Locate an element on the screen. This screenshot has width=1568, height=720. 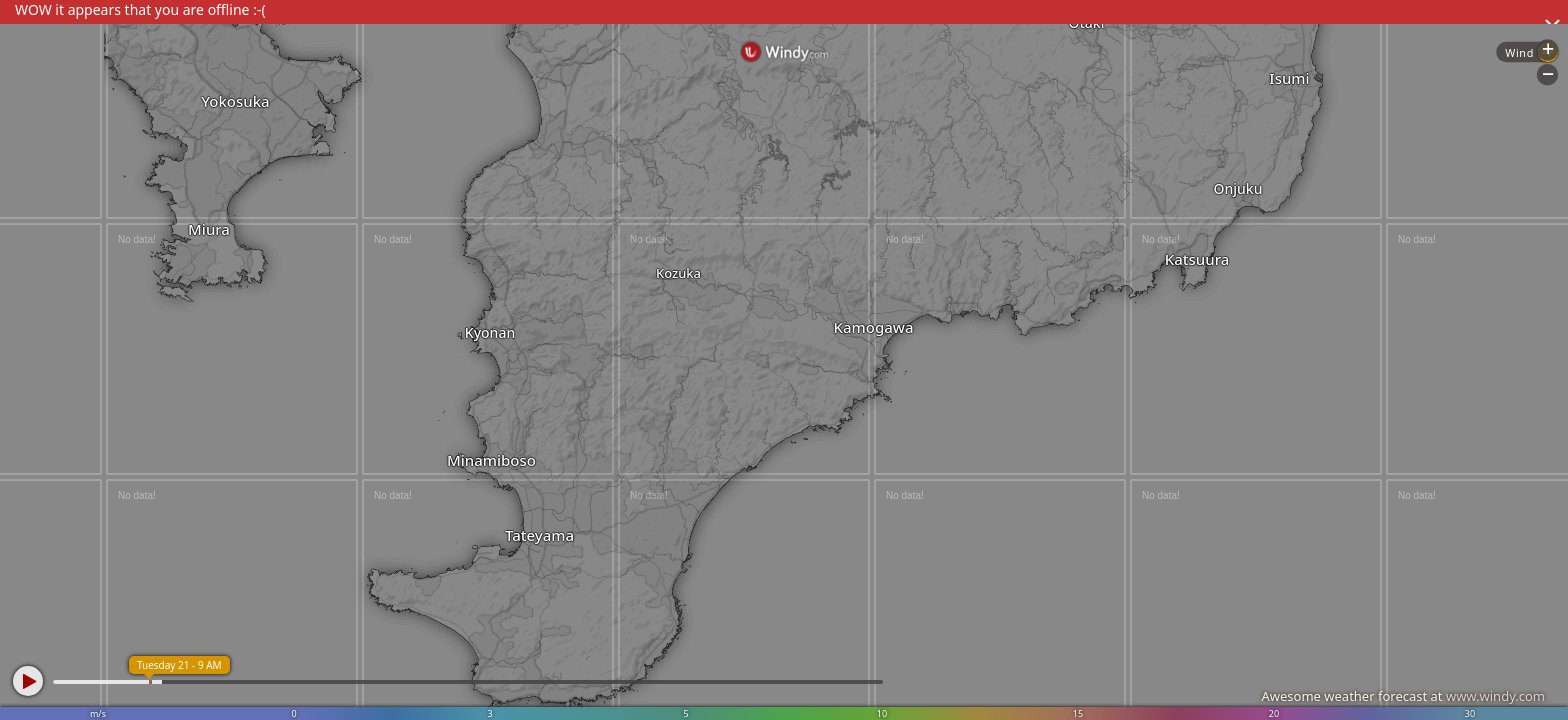
Awesome weather forecast at is located at coordinates (1403, 696).